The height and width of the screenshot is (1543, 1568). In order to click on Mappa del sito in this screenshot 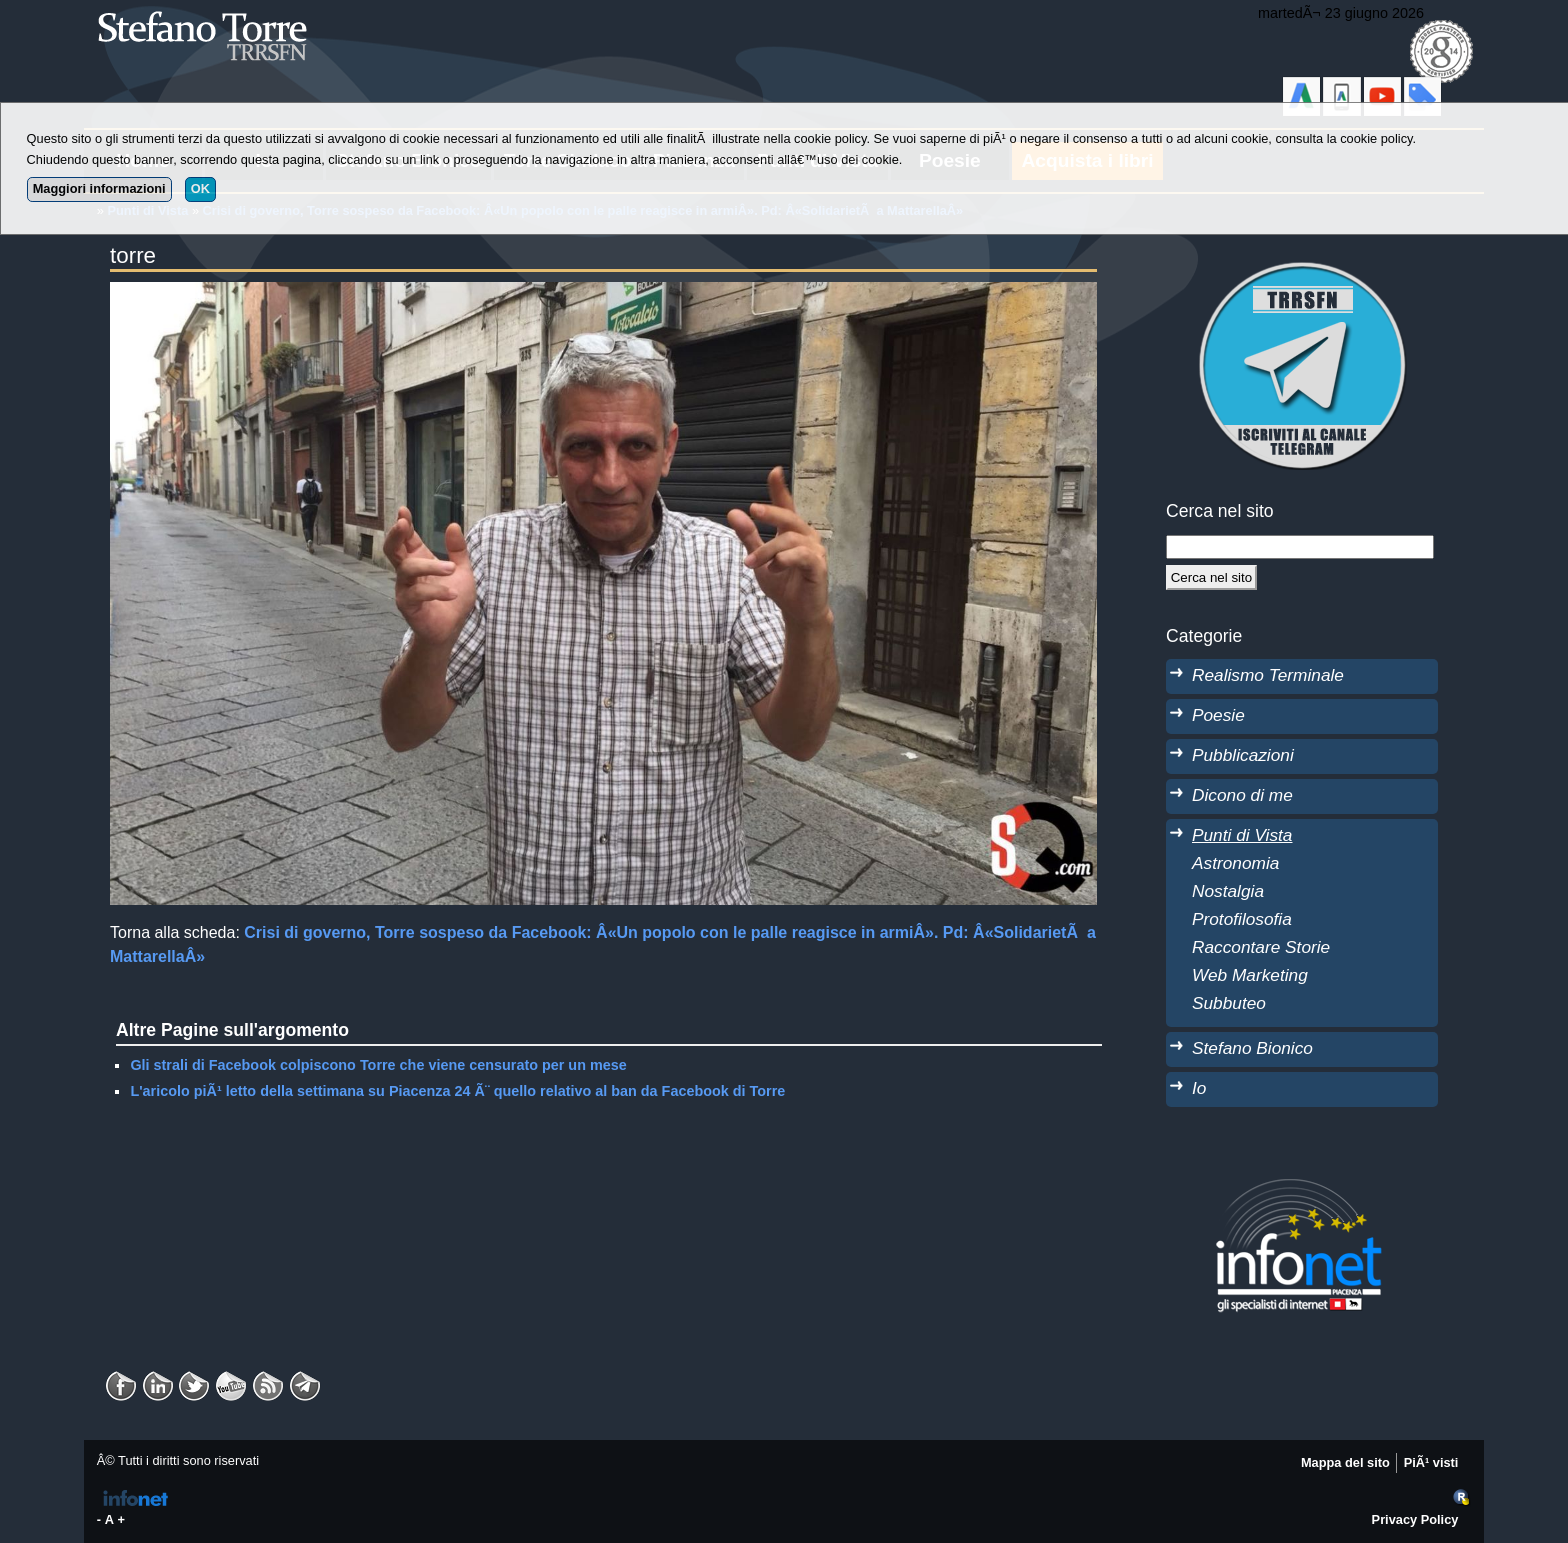, I will do `click(1345, 1462)`.